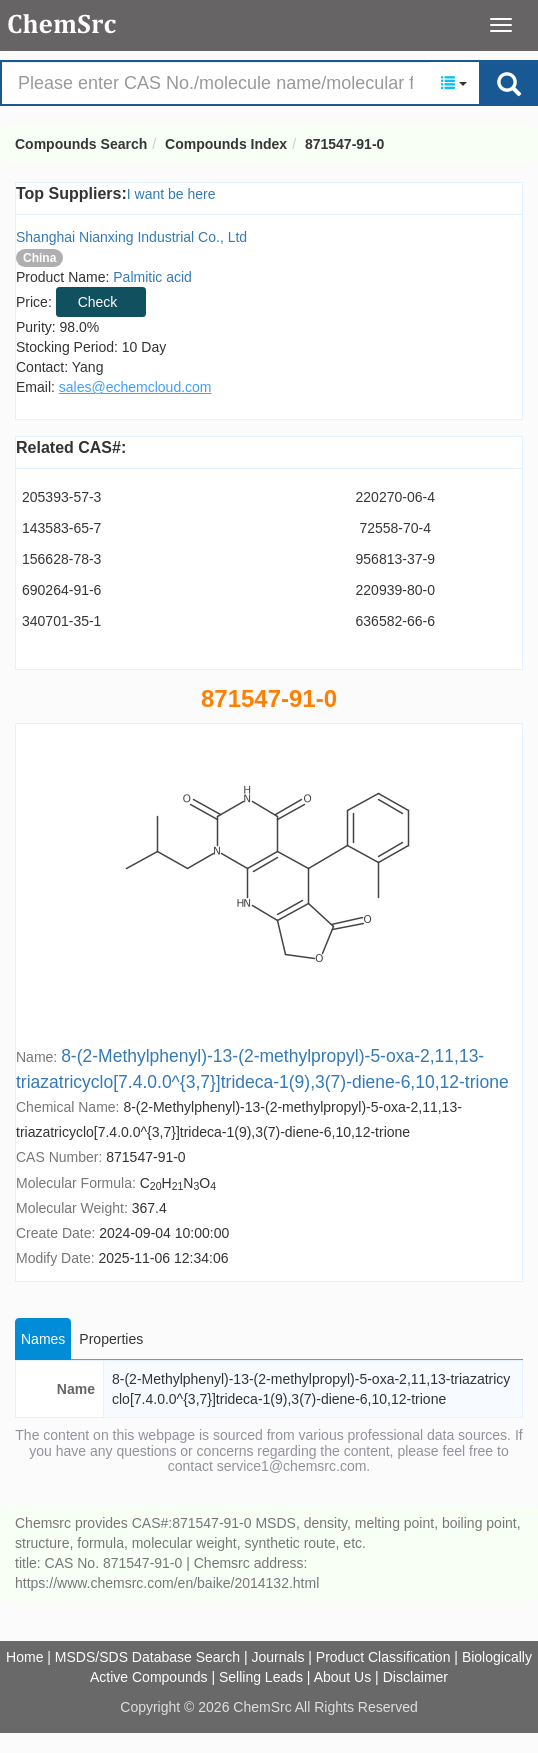 The image size is (538, 1753). I want to click on MSDS/SDS Database Search, so click(147, 1657).